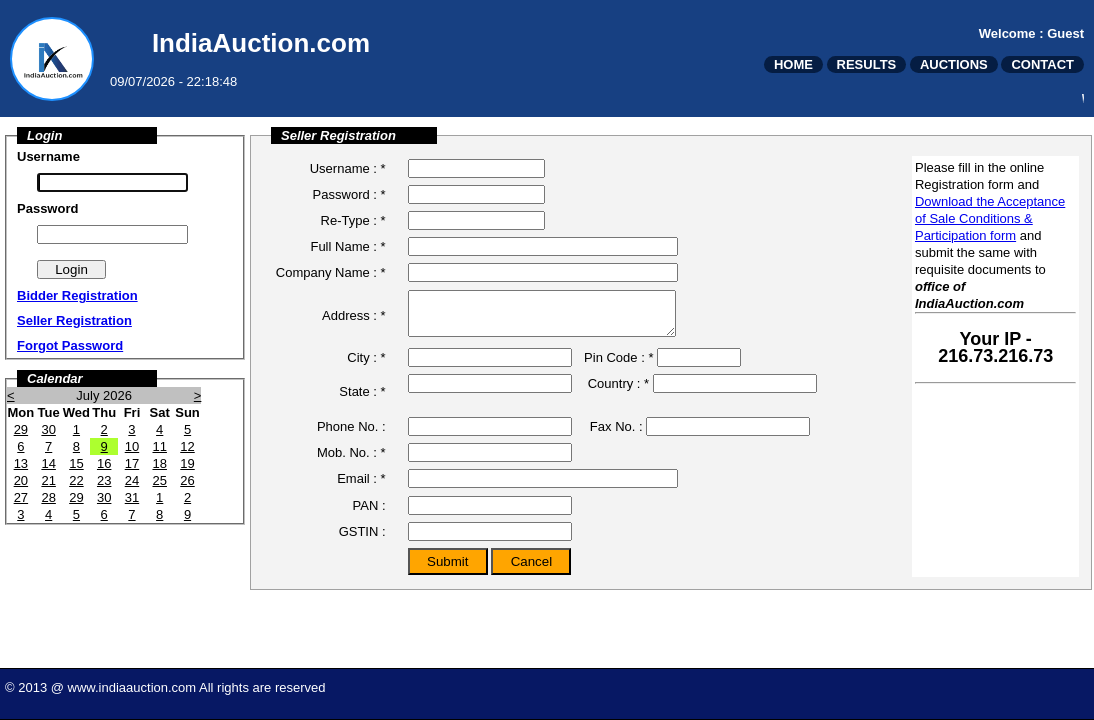 The width and height of the screenshot is (1094, 720). I want to click on 31, so click(132, 497).